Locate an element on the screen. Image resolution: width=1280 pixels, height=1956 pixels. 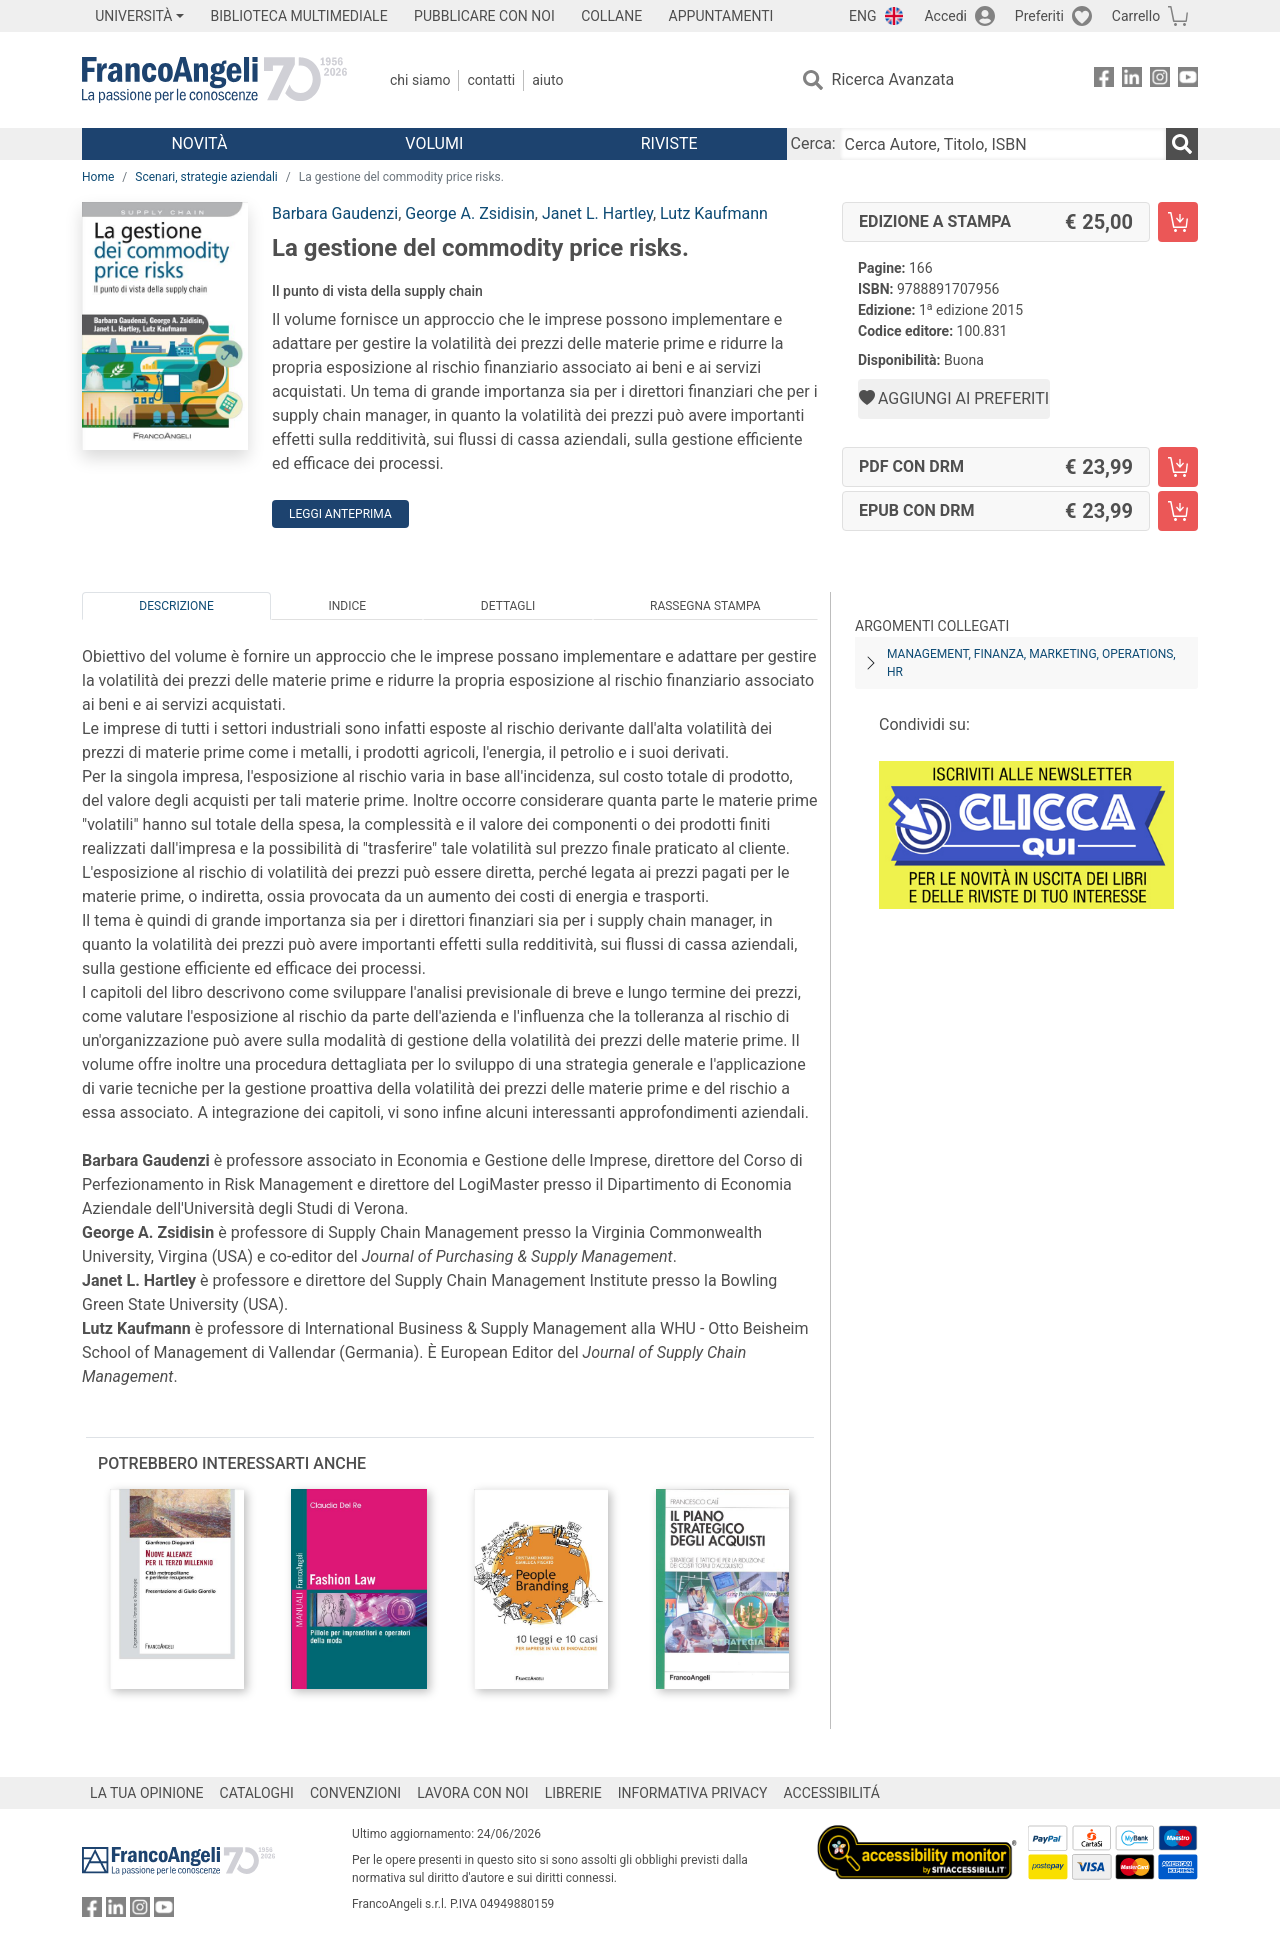
Carrello is located at coordinates (1136, 16).